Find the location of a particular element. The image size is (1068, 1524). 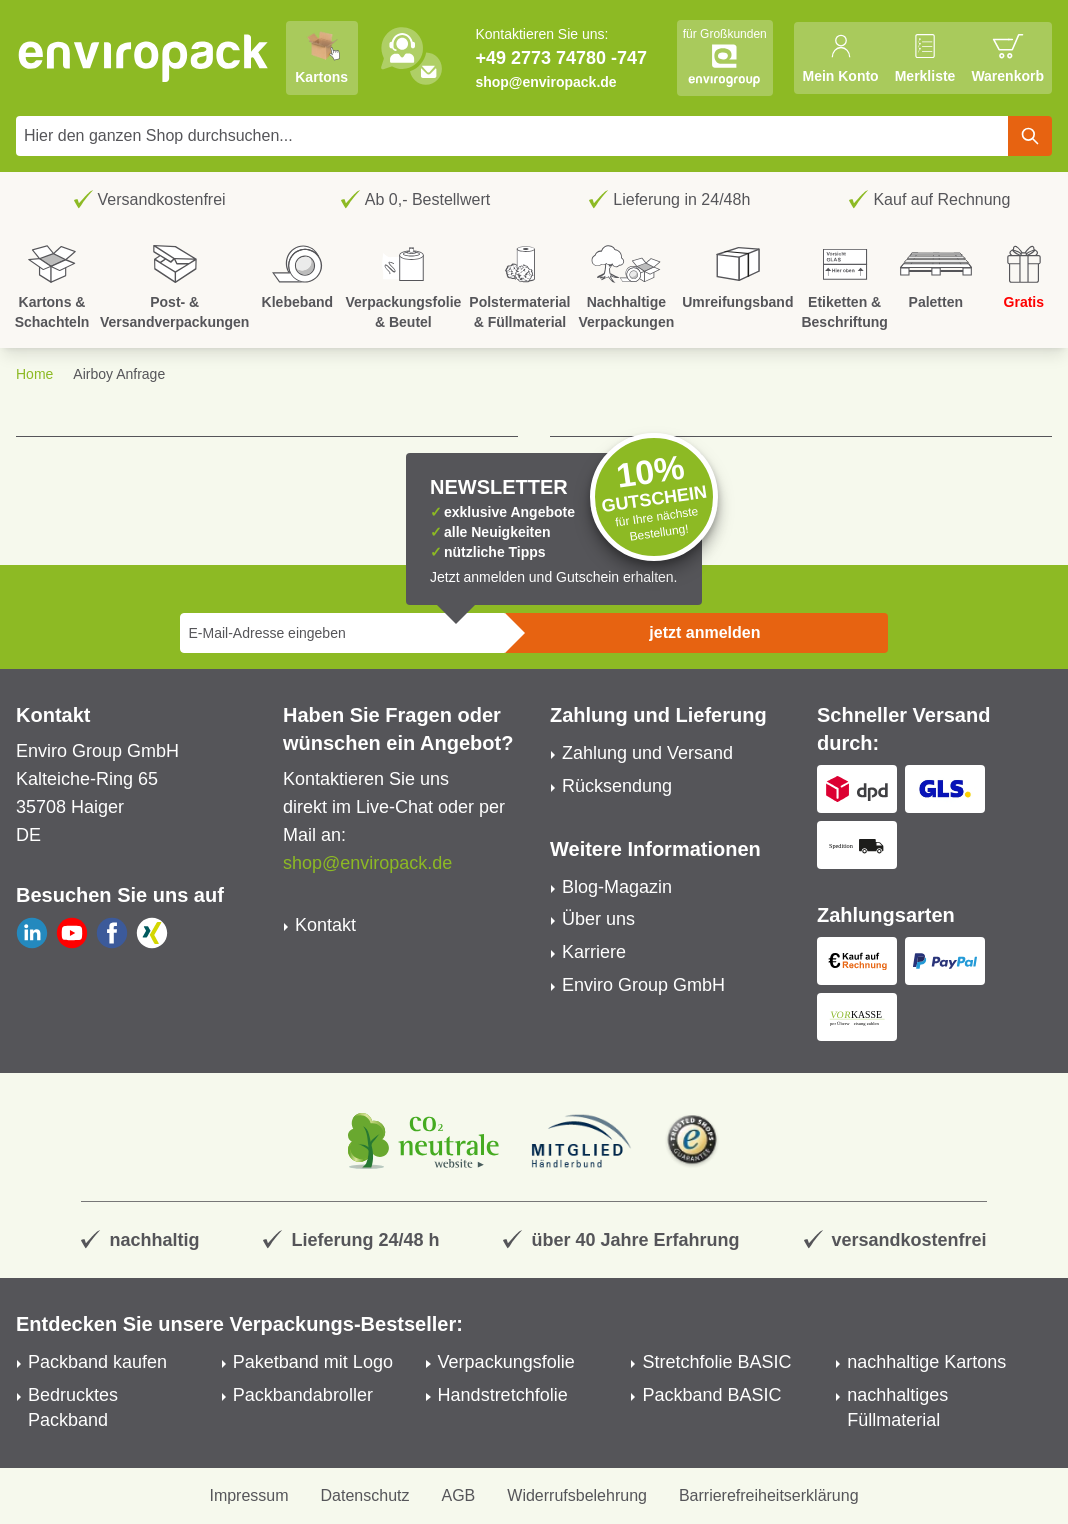

jetzt anmelden is located at coordinates (704, 632).